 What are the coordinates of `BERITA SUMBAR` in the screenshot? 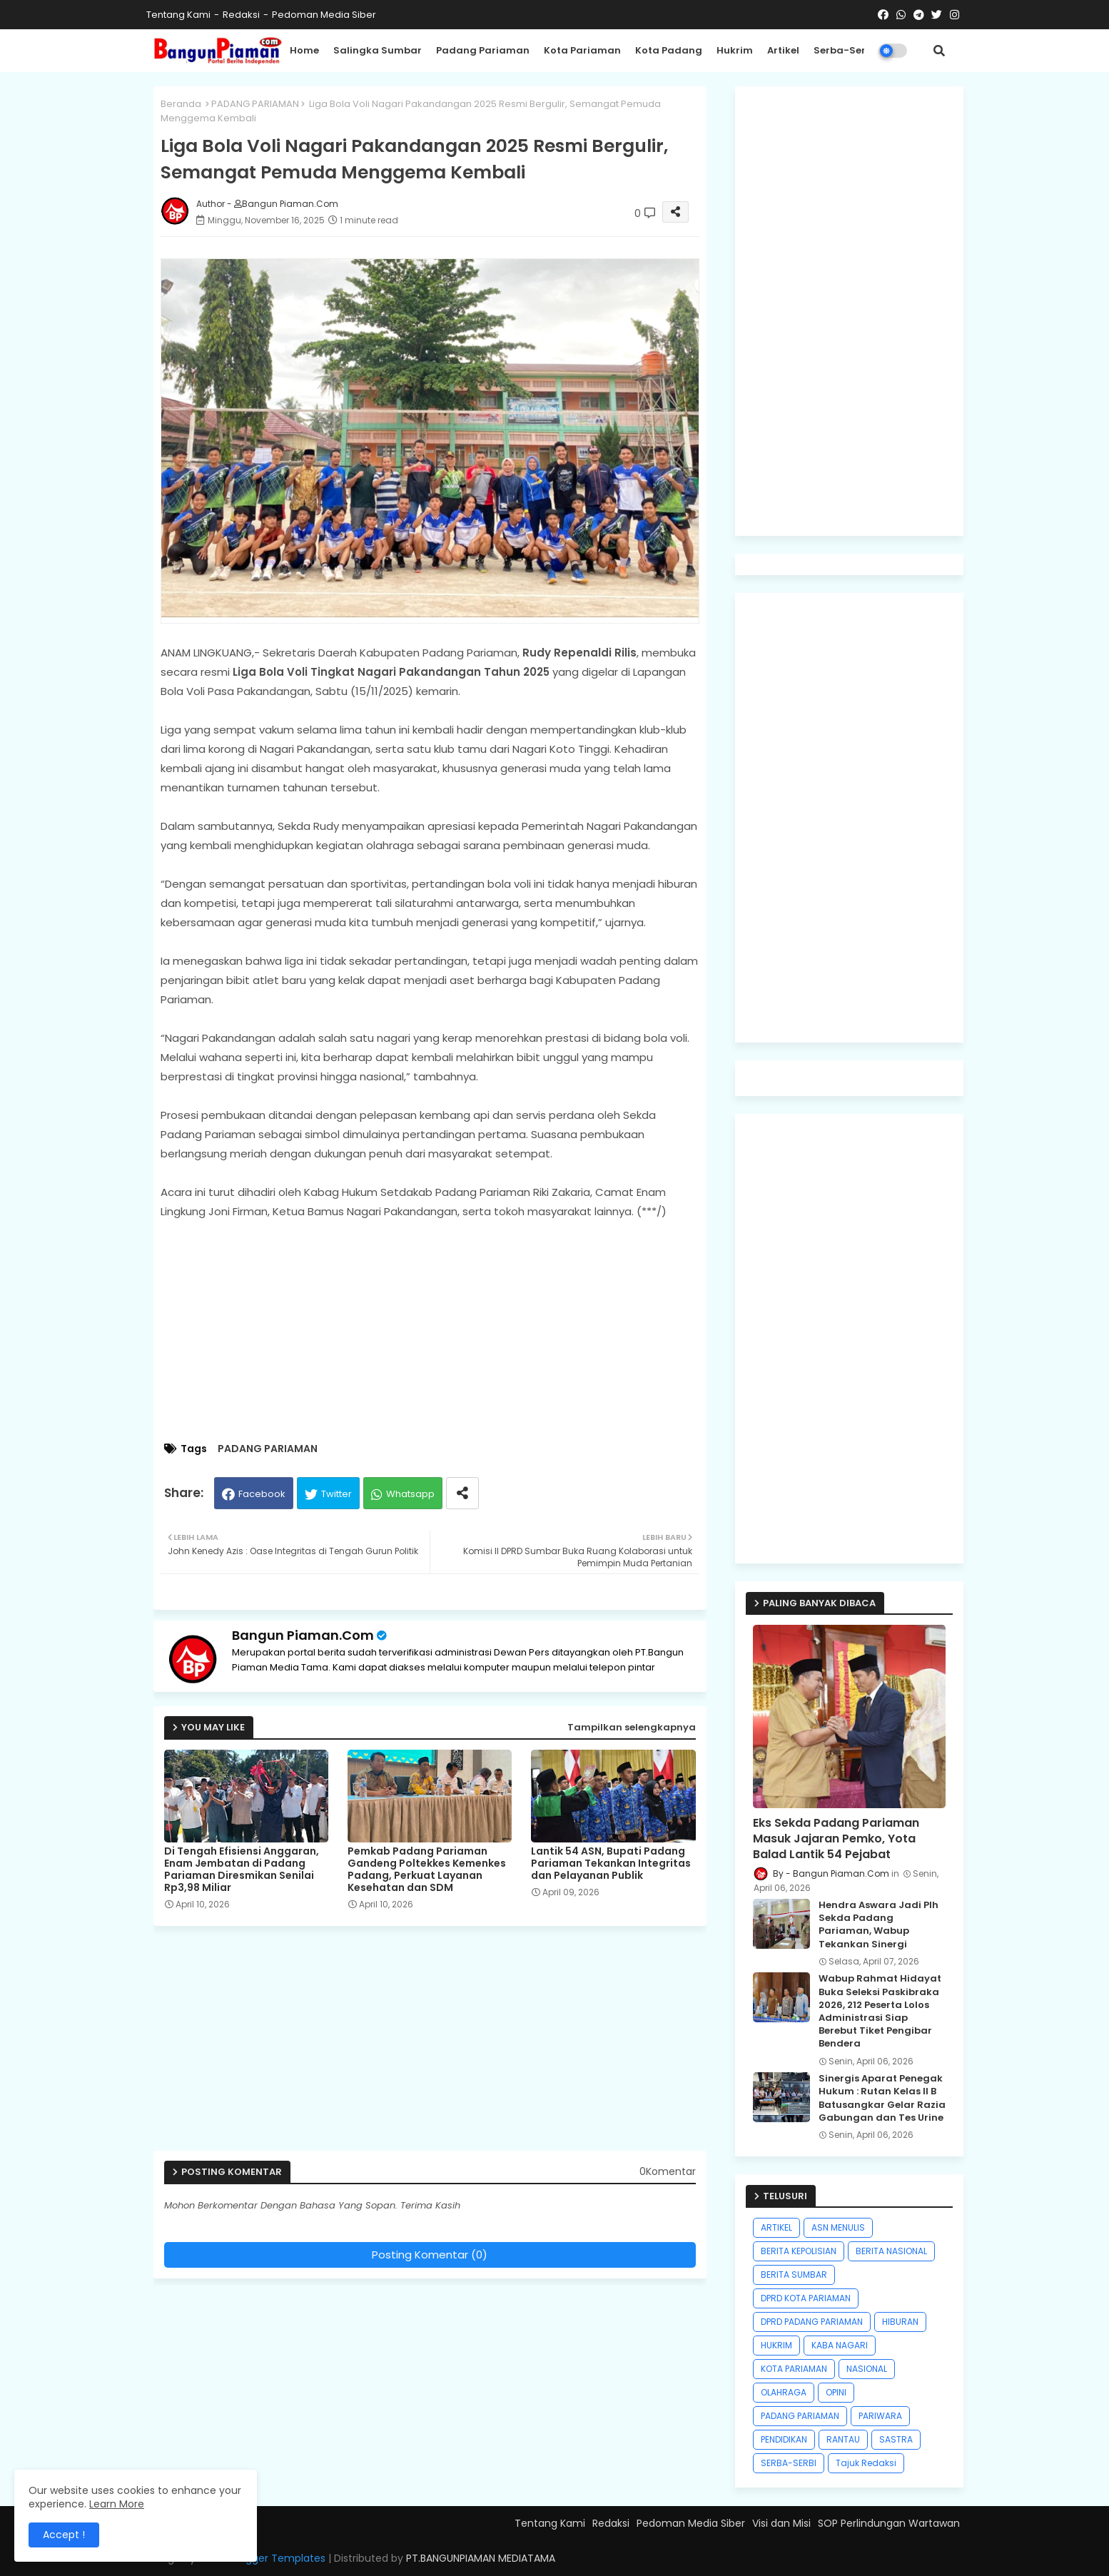 It's located at (794, 2274).